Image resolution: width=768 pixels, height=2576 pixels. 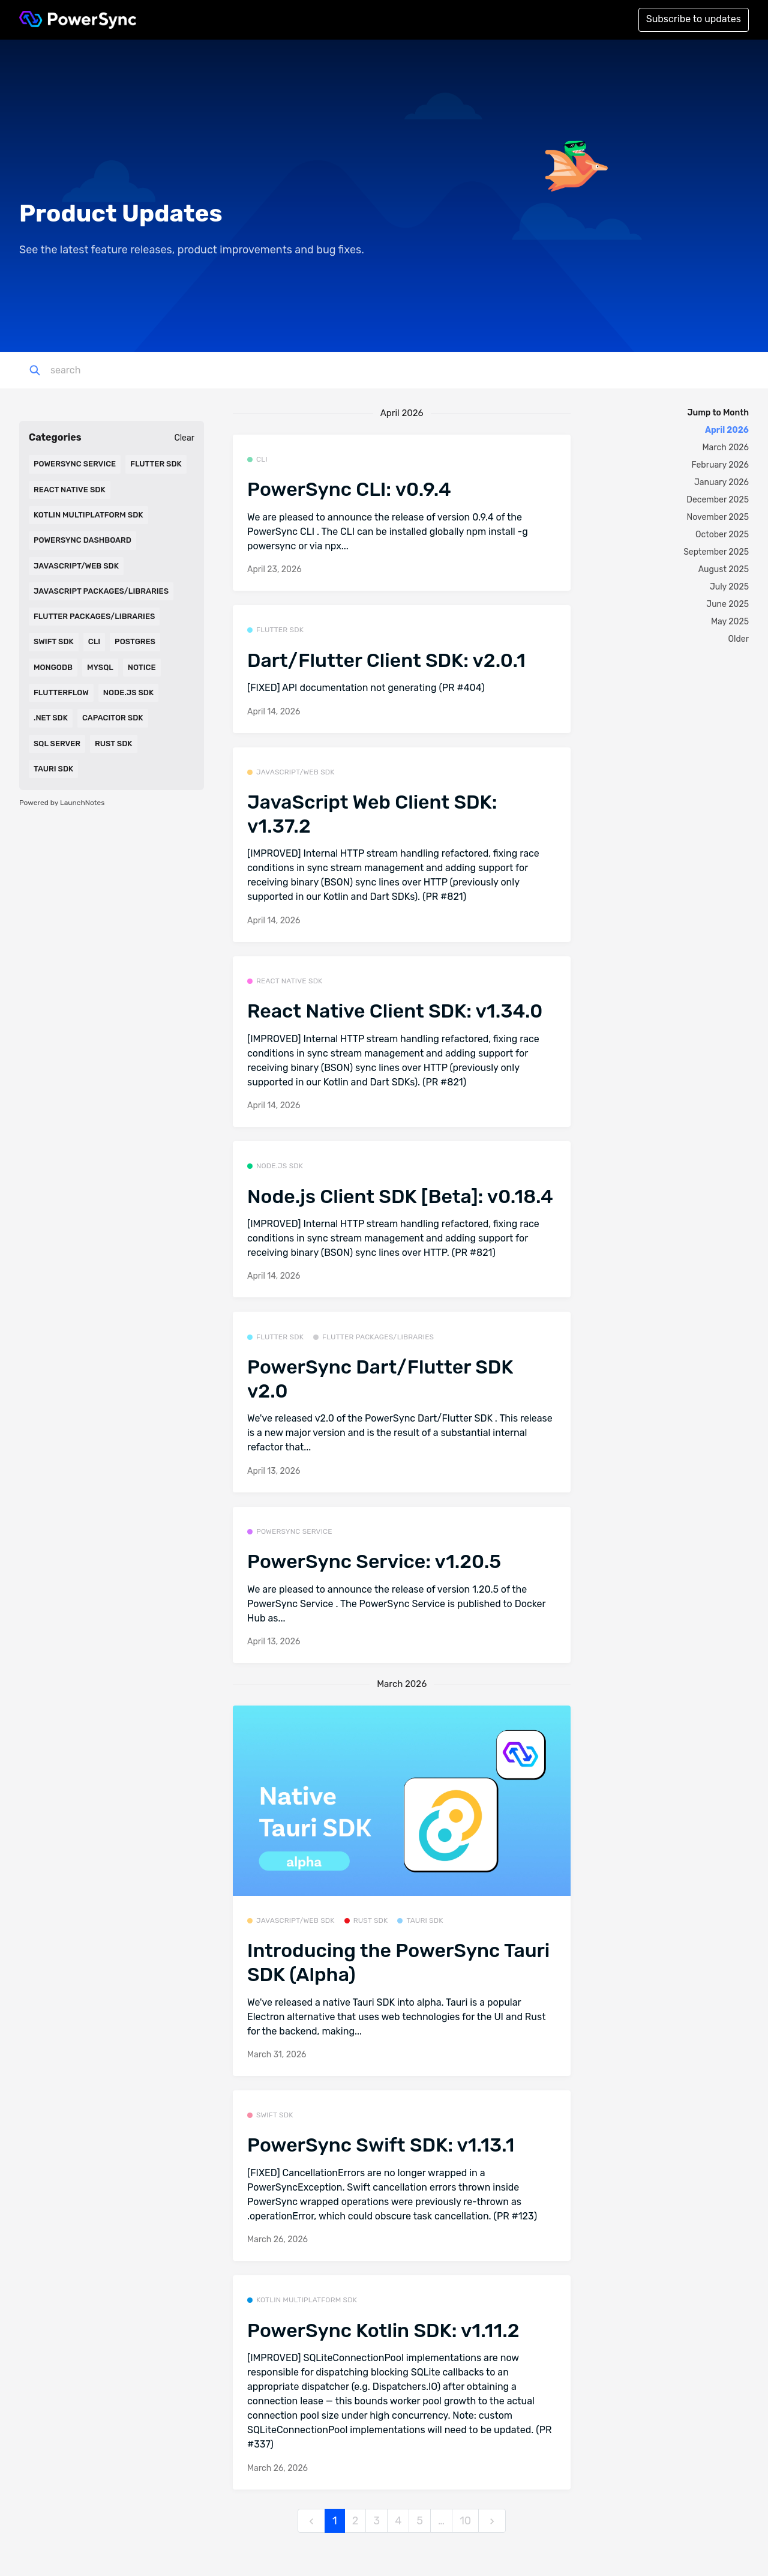 What do you see at coordinates (721, 482) in the screenshot?
I see `January 2026` at bounding box center [721, 482].